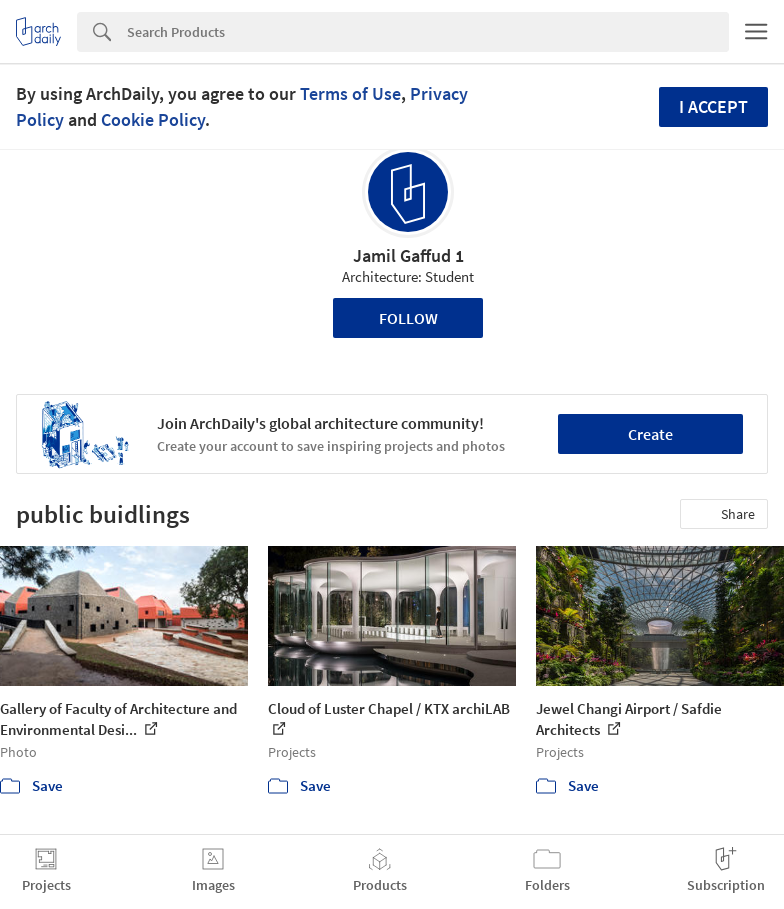 The height and width of the screenshot is (909, 784). Describe the element at coordinates (713, 106) in the screenshot. I see `I accept` at that location.